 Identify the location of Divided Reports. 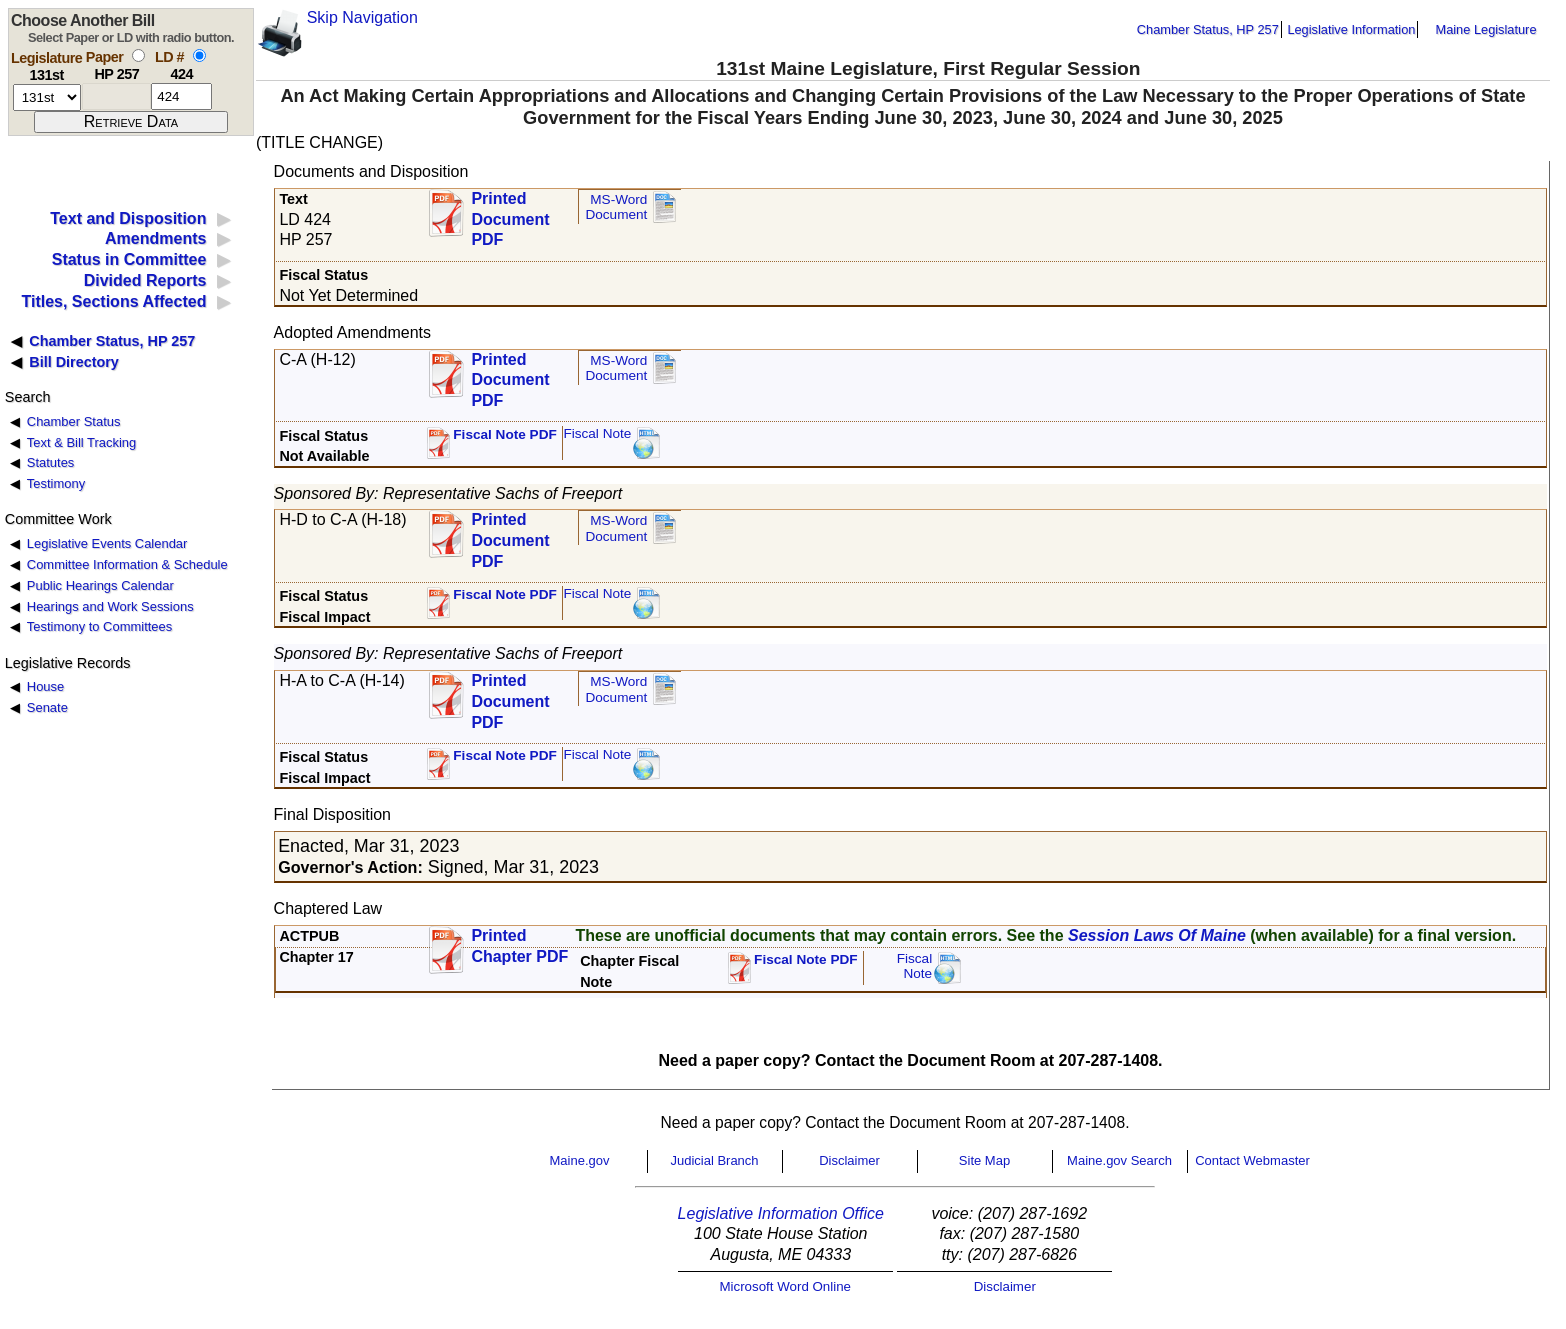
(145, 280).